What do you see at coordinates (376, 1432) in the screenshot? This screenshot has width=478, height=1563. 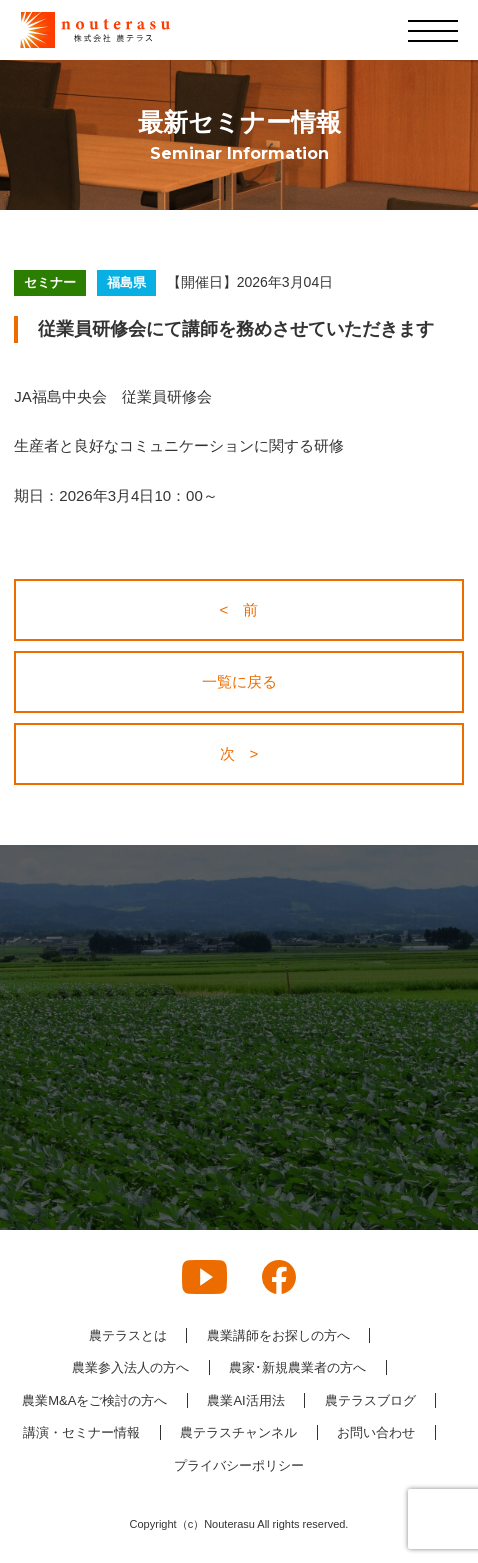 I see `お問い合わせ` at bounding box center [376, 1432].